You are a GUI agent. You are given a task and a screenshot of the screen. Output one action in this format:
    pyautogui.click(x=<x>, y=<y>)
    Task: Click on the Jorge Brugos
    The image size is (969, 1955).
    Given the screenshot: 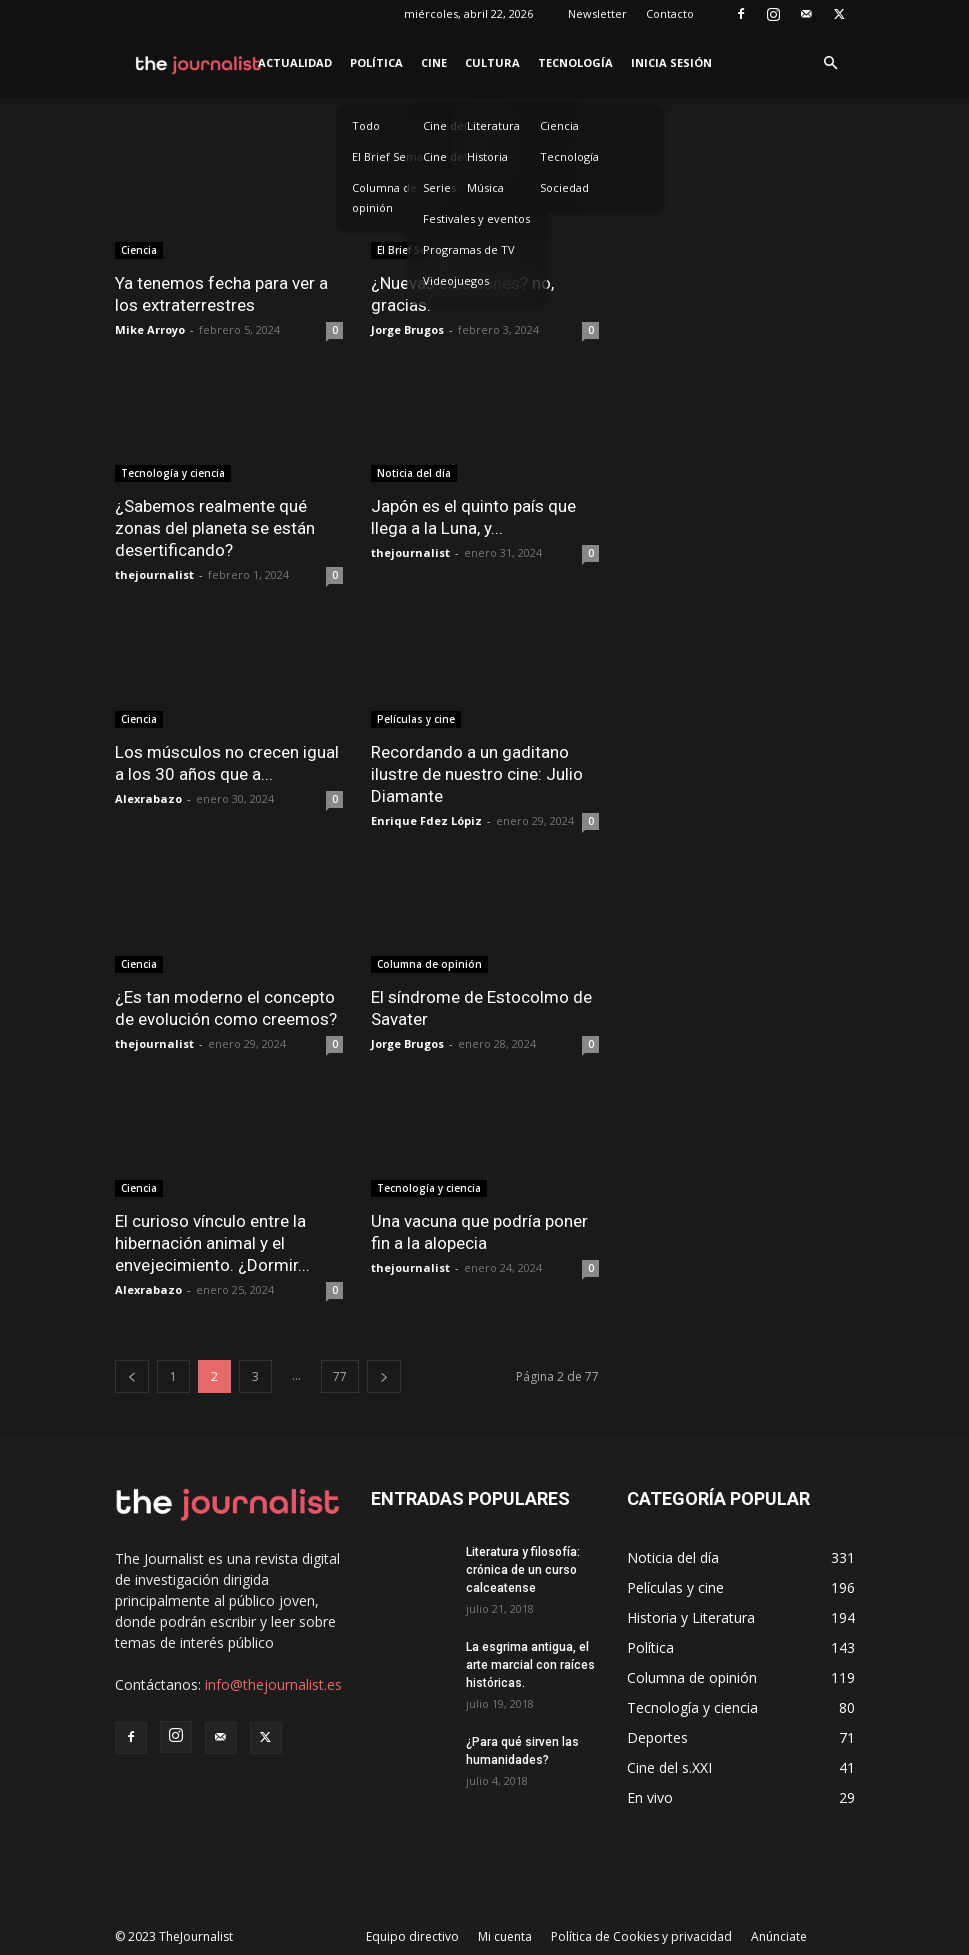 What is the action you would take?
    pyautogui.click(x=407, y=329)
    